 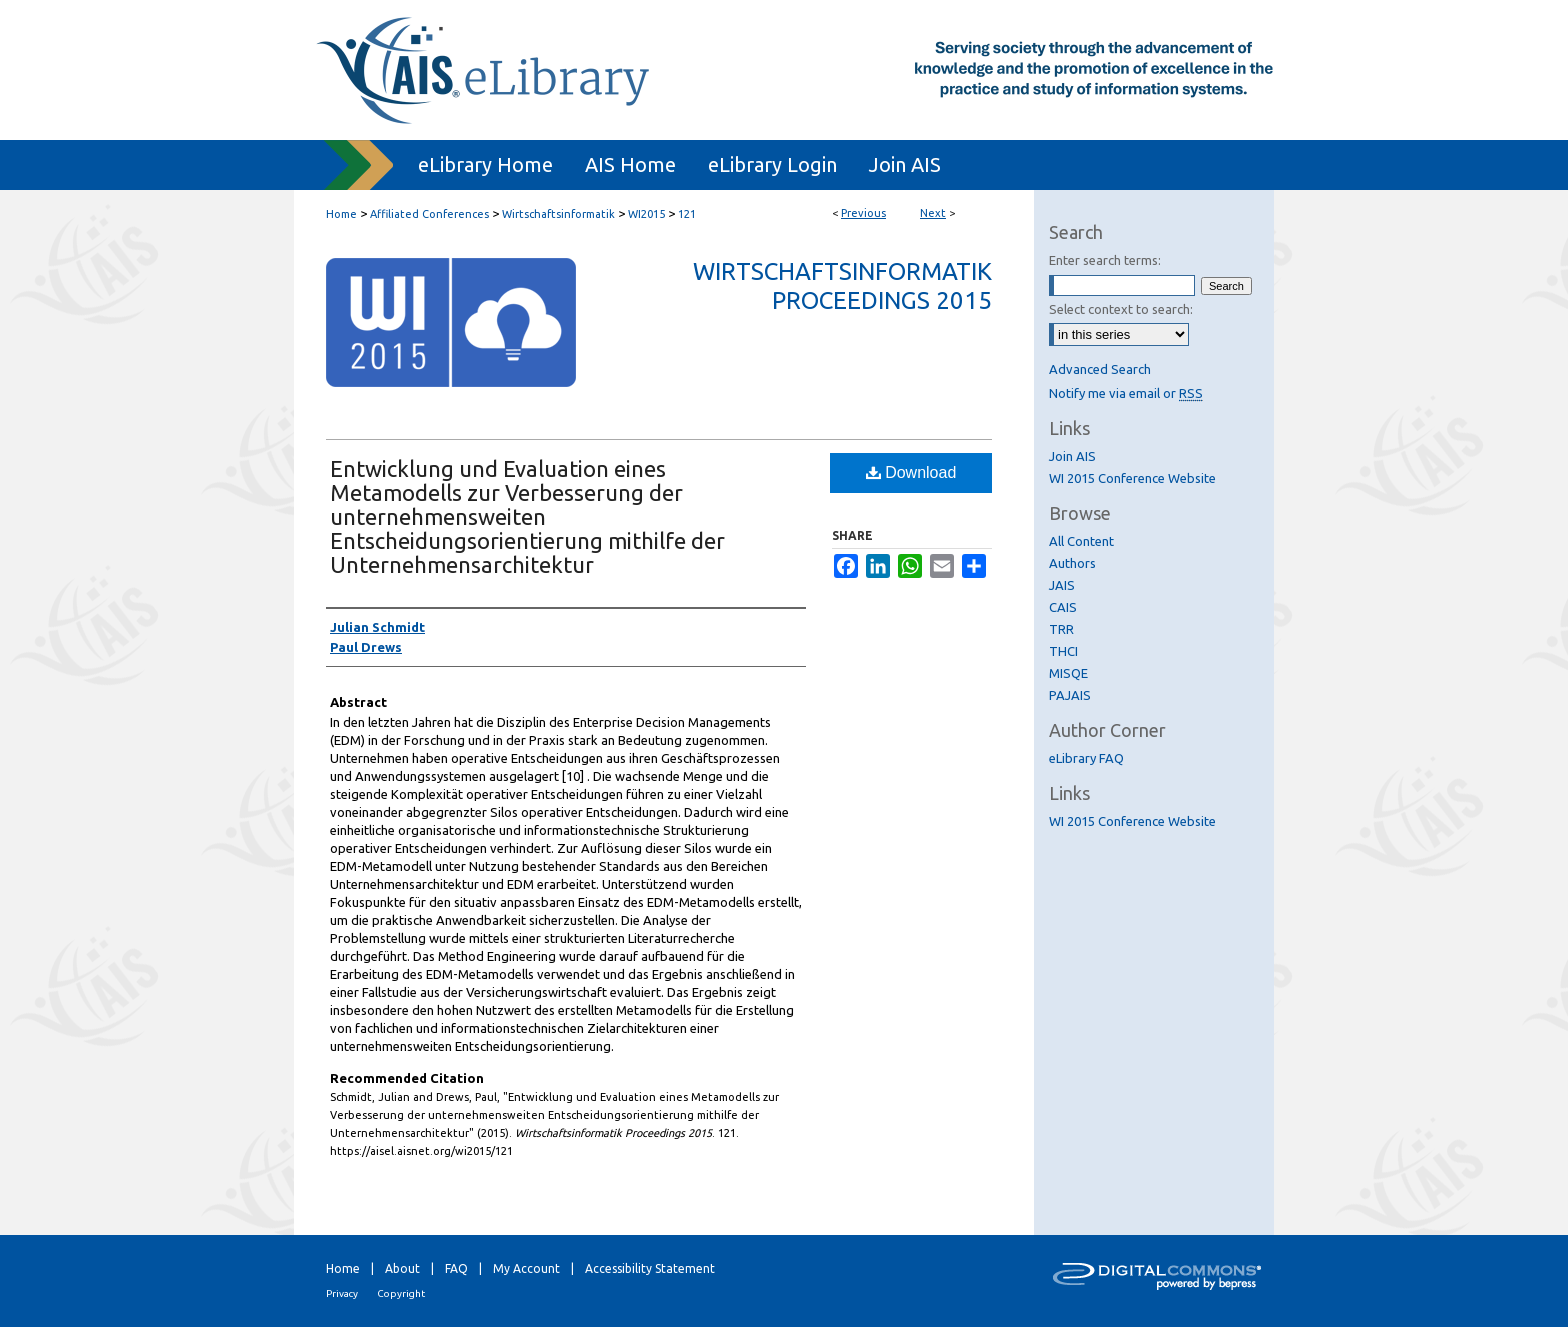 I want to click on eLibrary FAQ, so click(x=1086, y=758).